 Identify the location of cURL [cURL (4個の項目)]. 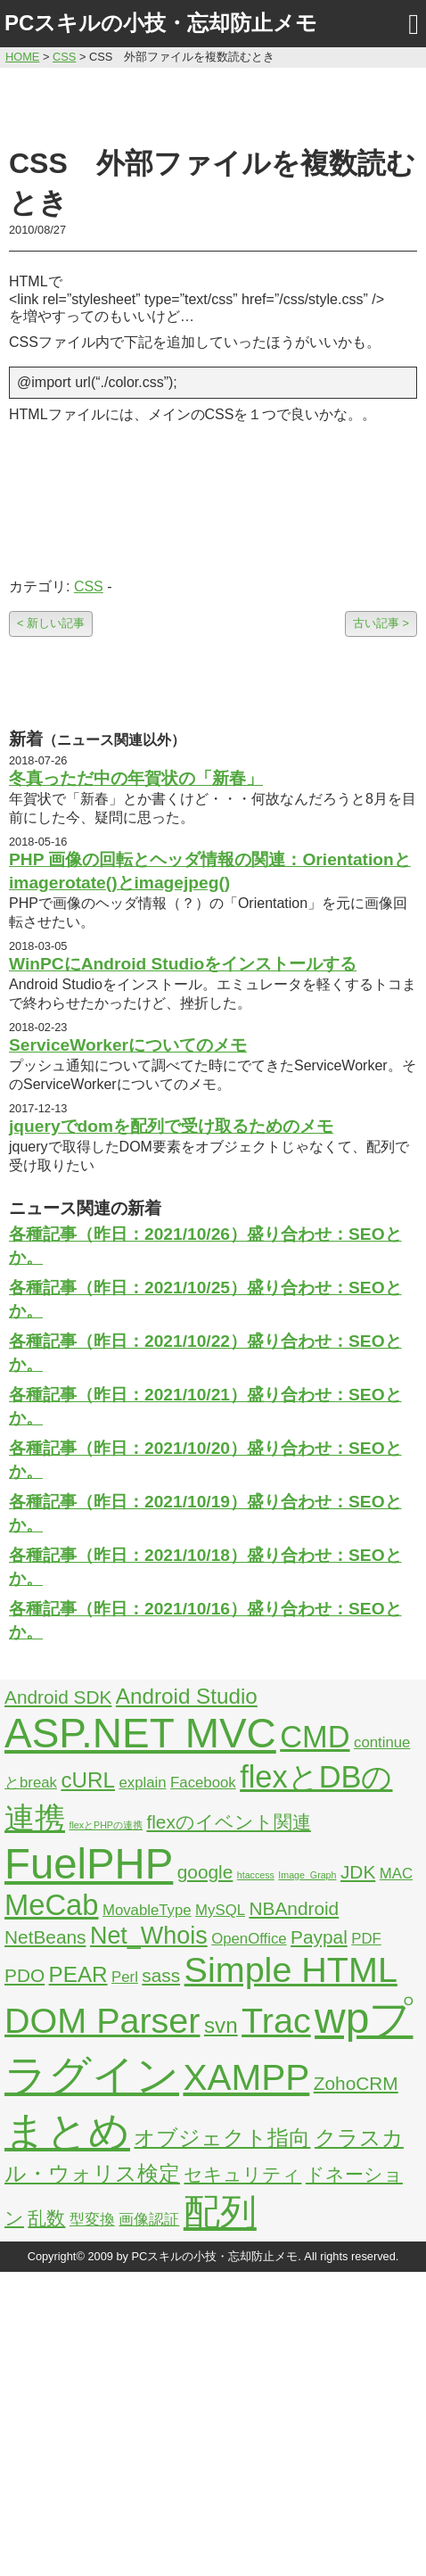
(88, 1780).